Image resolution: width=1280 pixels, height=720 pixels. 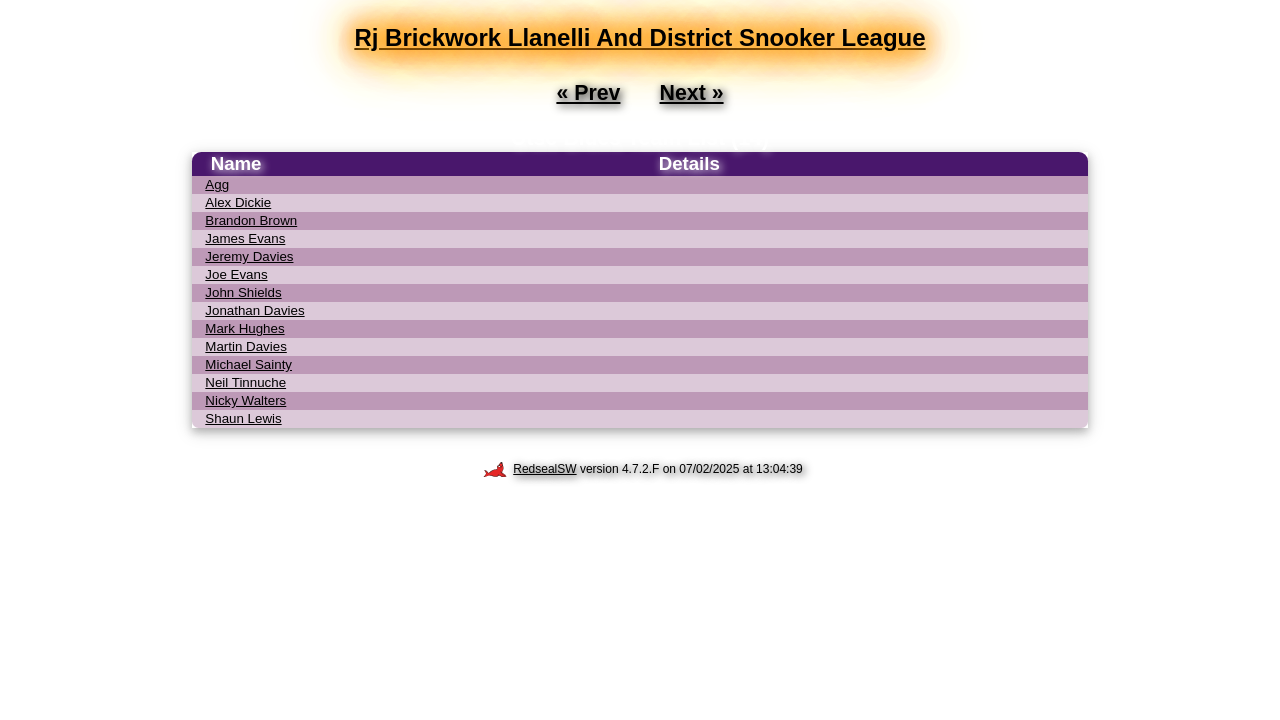 What do you see at coordinates (238, 202) in the screenshot?
I see `Alex Dickie` at bounding box center [238, 202].